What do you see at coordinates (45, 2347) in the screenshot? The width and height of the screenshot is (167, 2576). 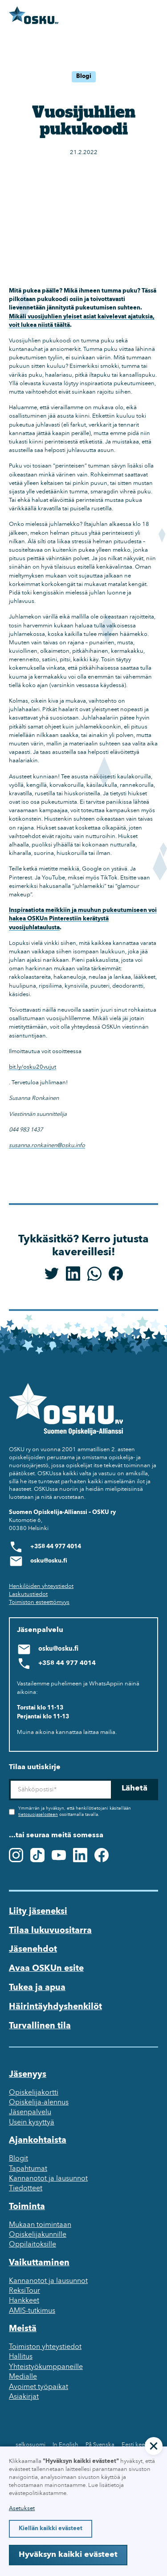 I see `Toimiston yhteystiedot` at bounding box center [45, 2347].